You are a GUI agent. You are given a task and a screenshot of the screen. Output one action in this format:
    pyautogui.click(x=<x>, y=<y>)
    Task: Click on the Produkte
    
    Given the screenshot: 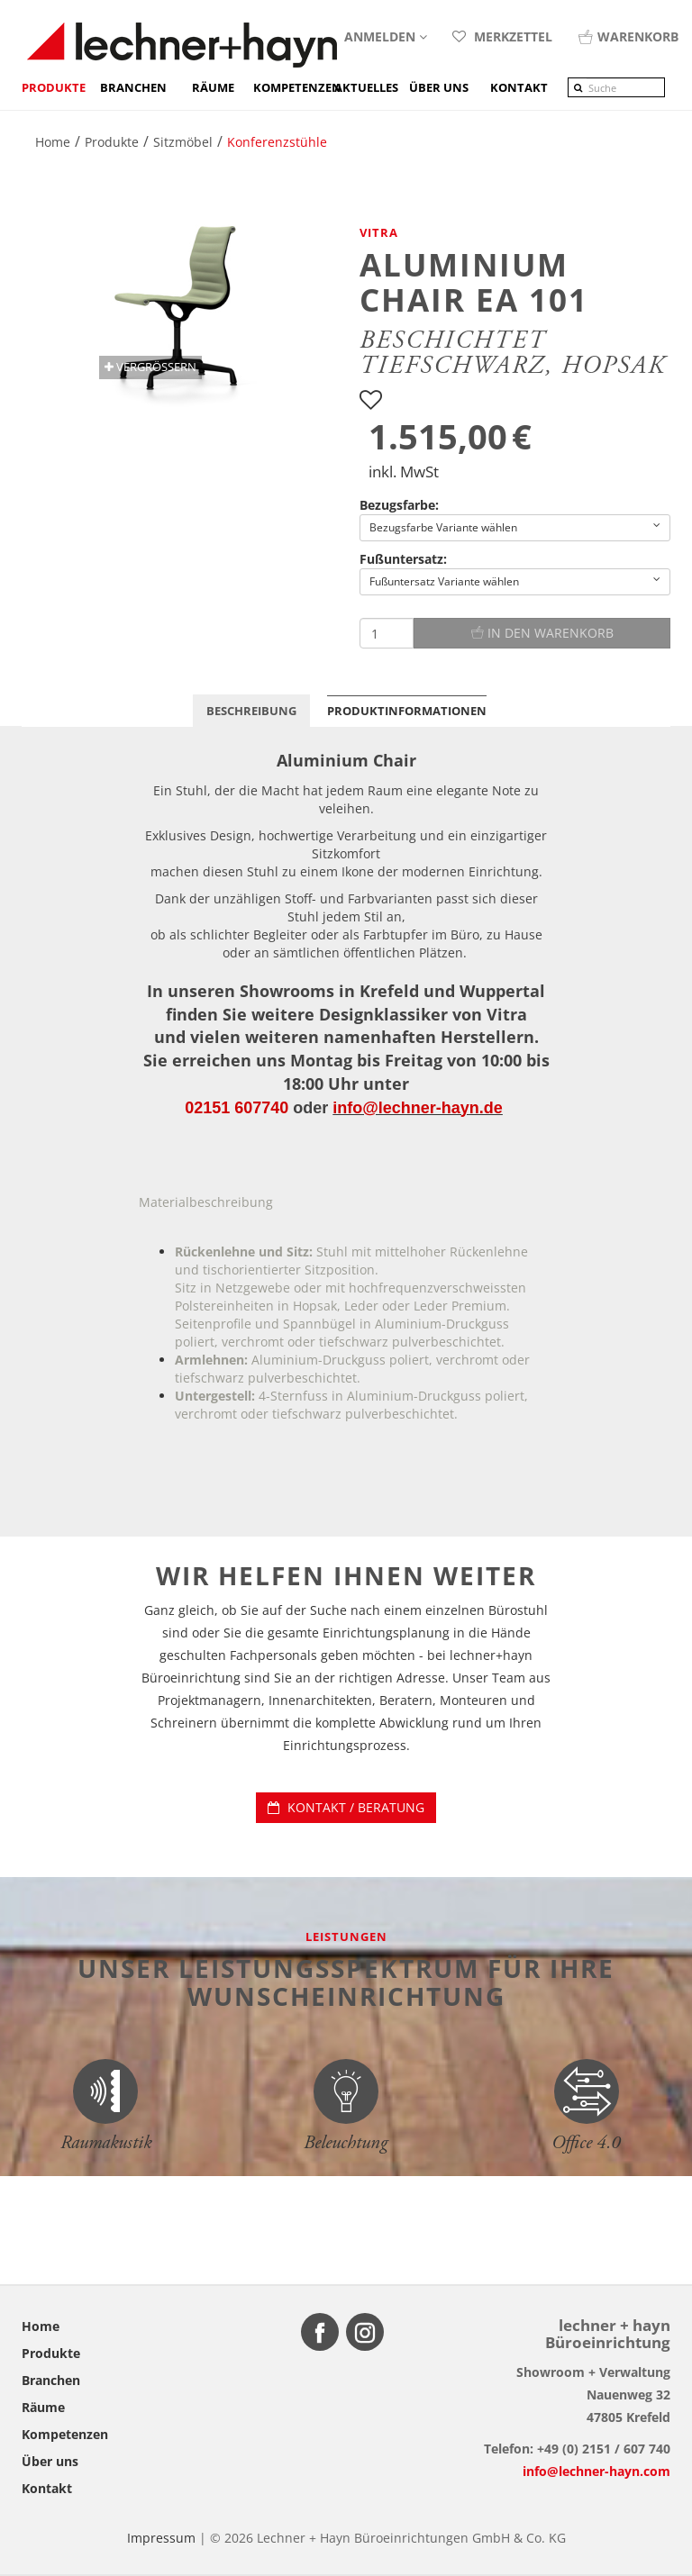 What is the action you would take?
    pyautogui.click(x=54, y=87)
    